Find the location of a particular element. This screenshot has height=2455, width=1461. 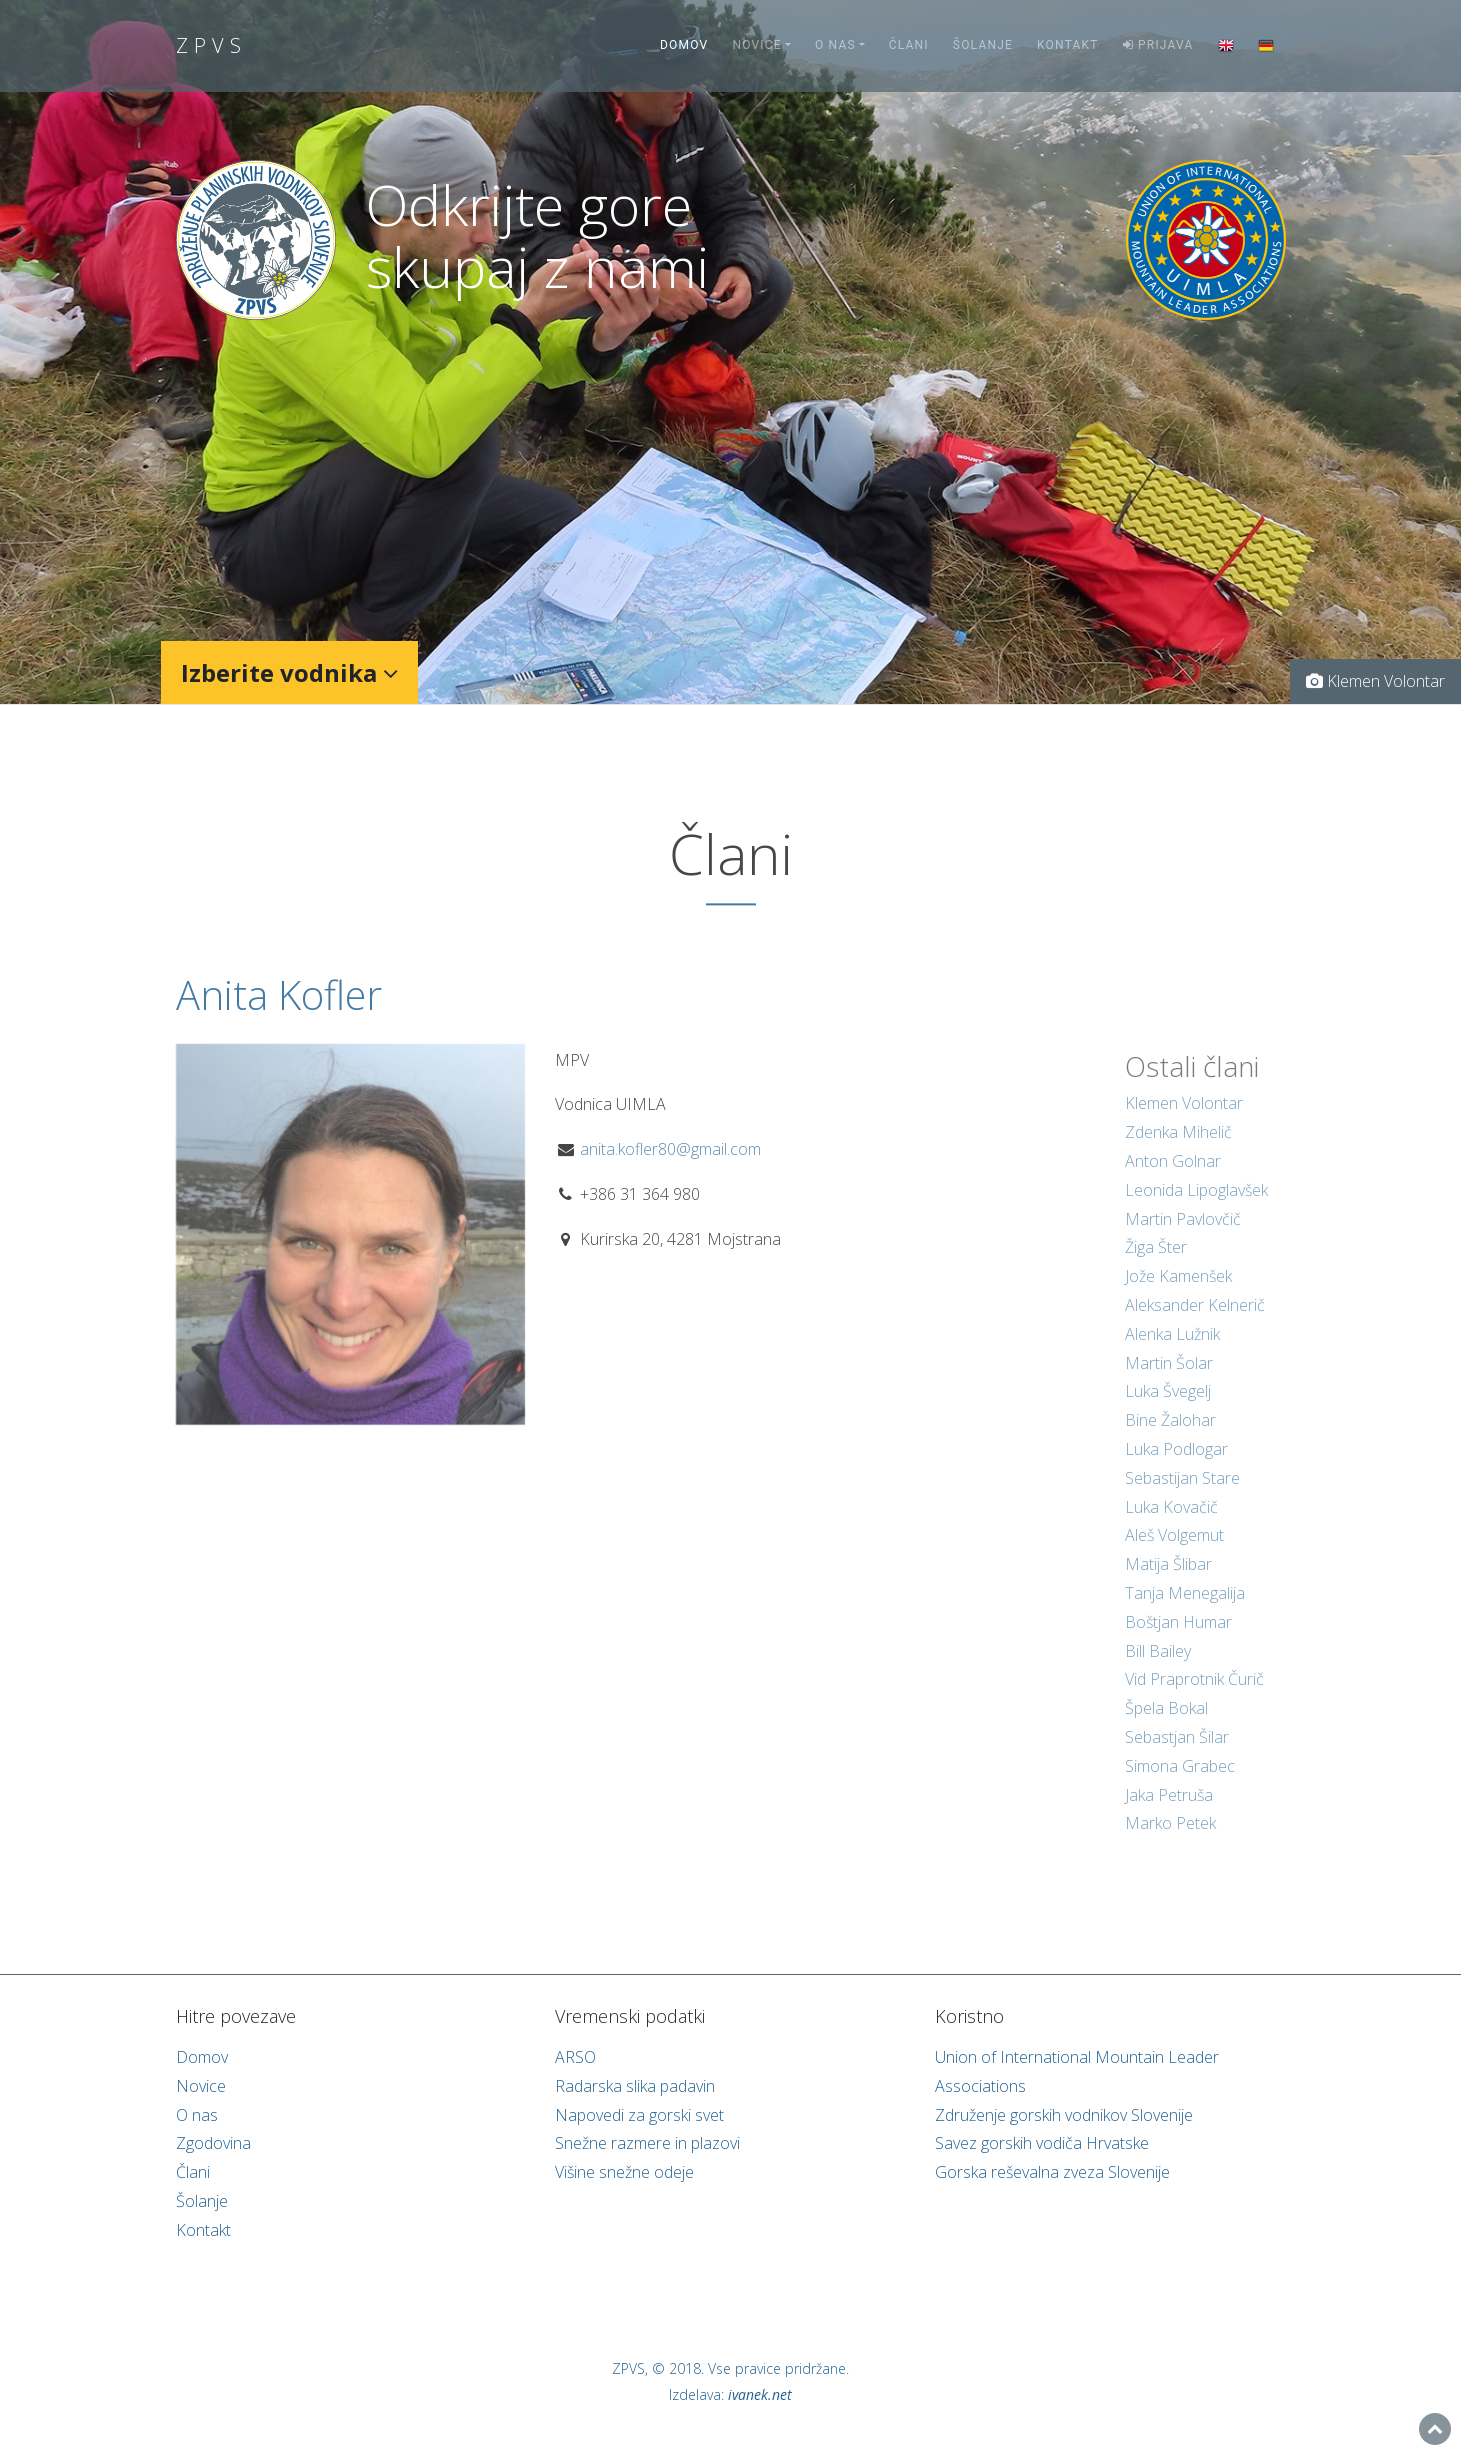

Jaka Petruša is located at coordinates (1169, 1813).